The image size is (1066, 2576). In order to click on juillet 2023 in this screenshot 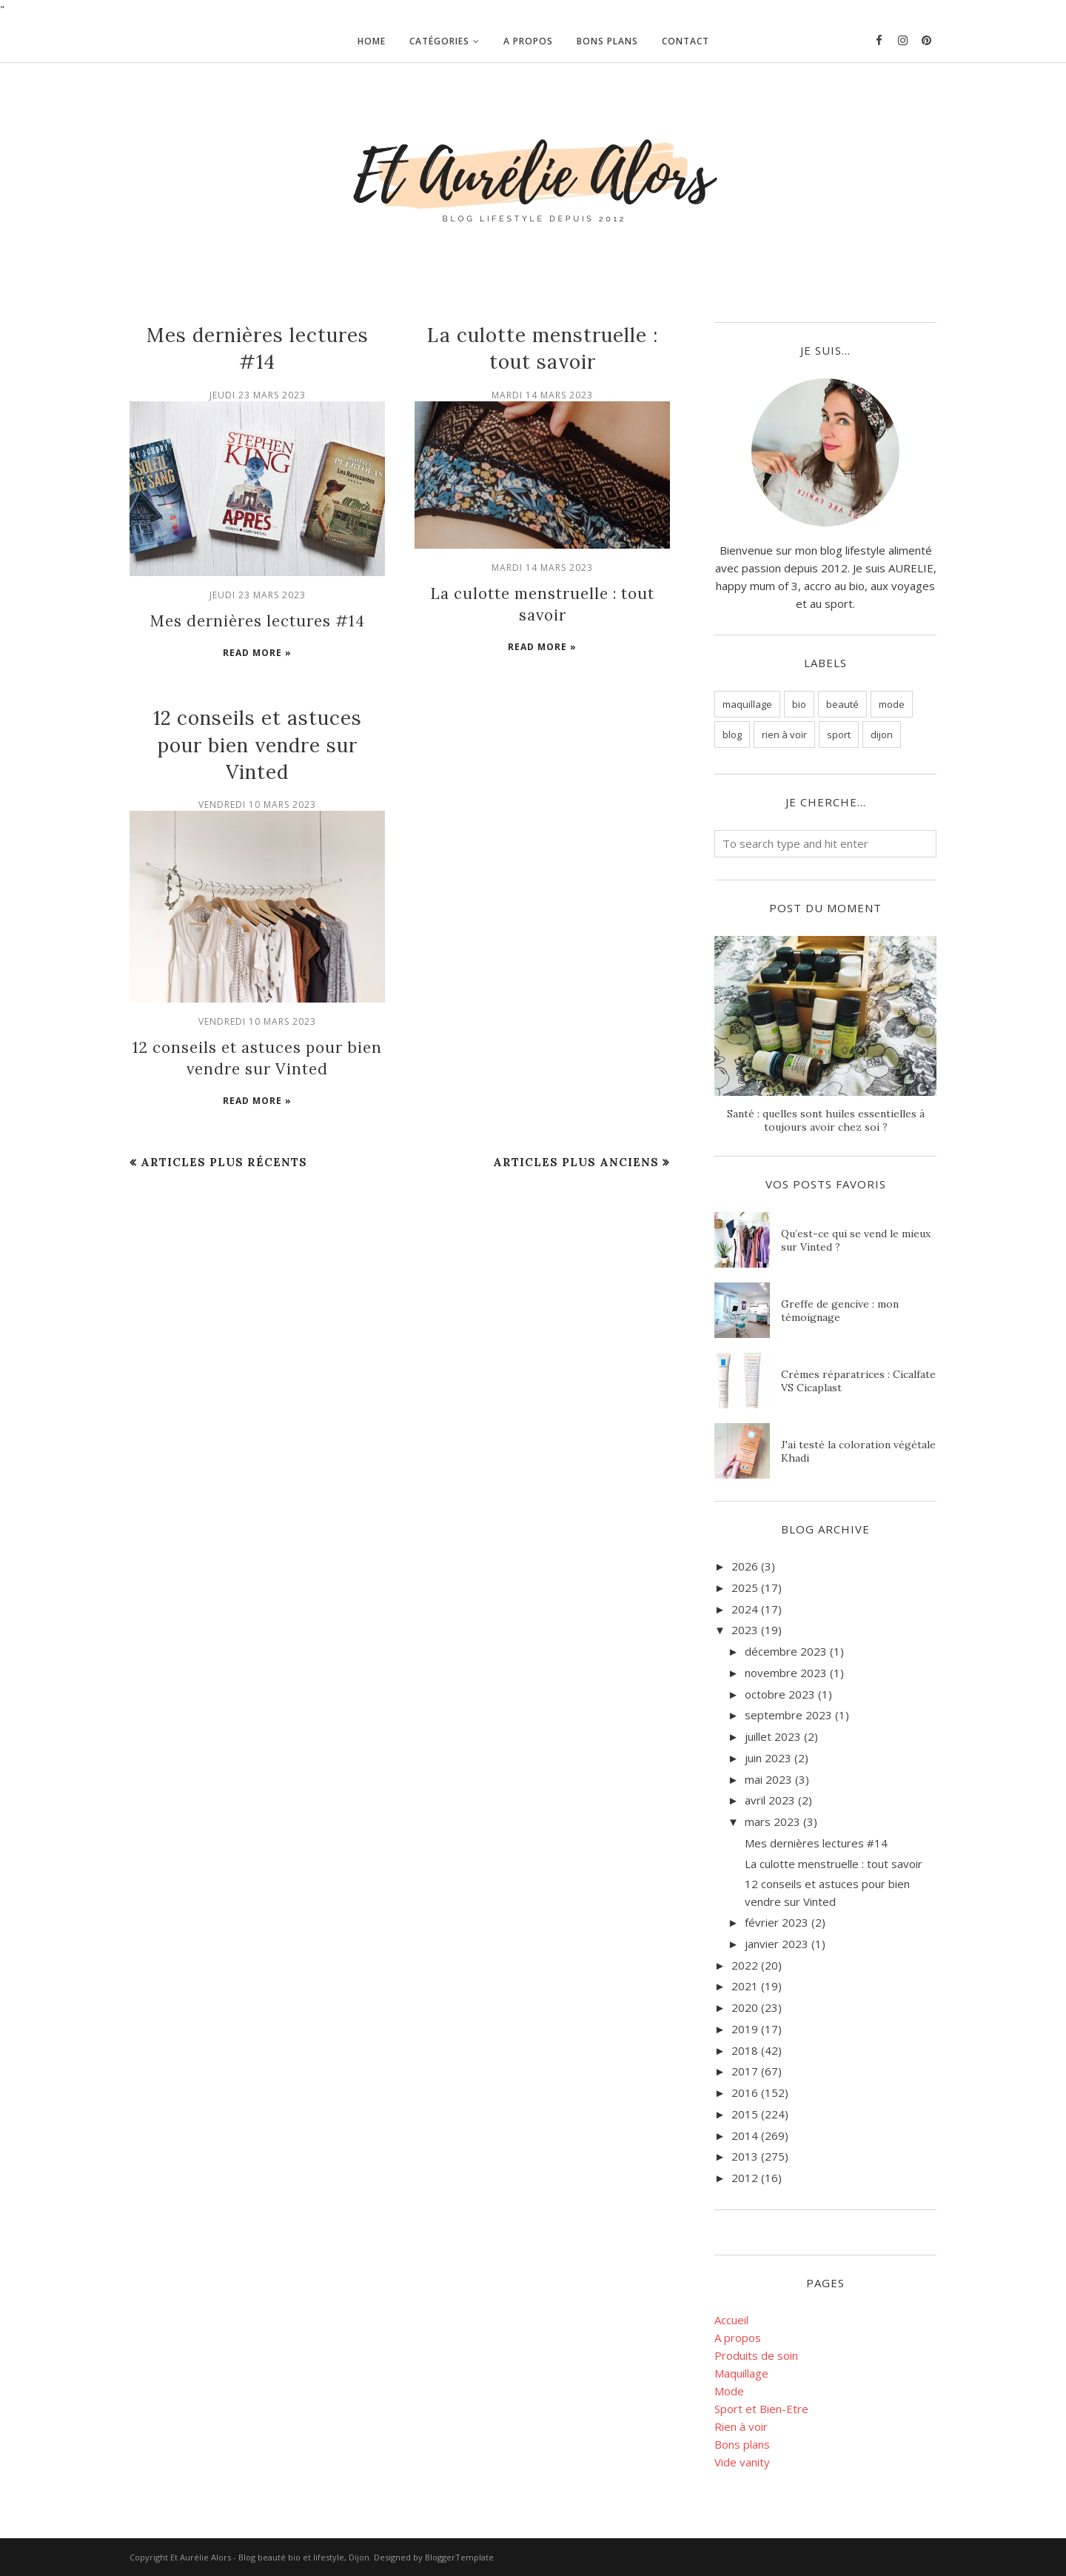, I will do `click(773, 1736)`.